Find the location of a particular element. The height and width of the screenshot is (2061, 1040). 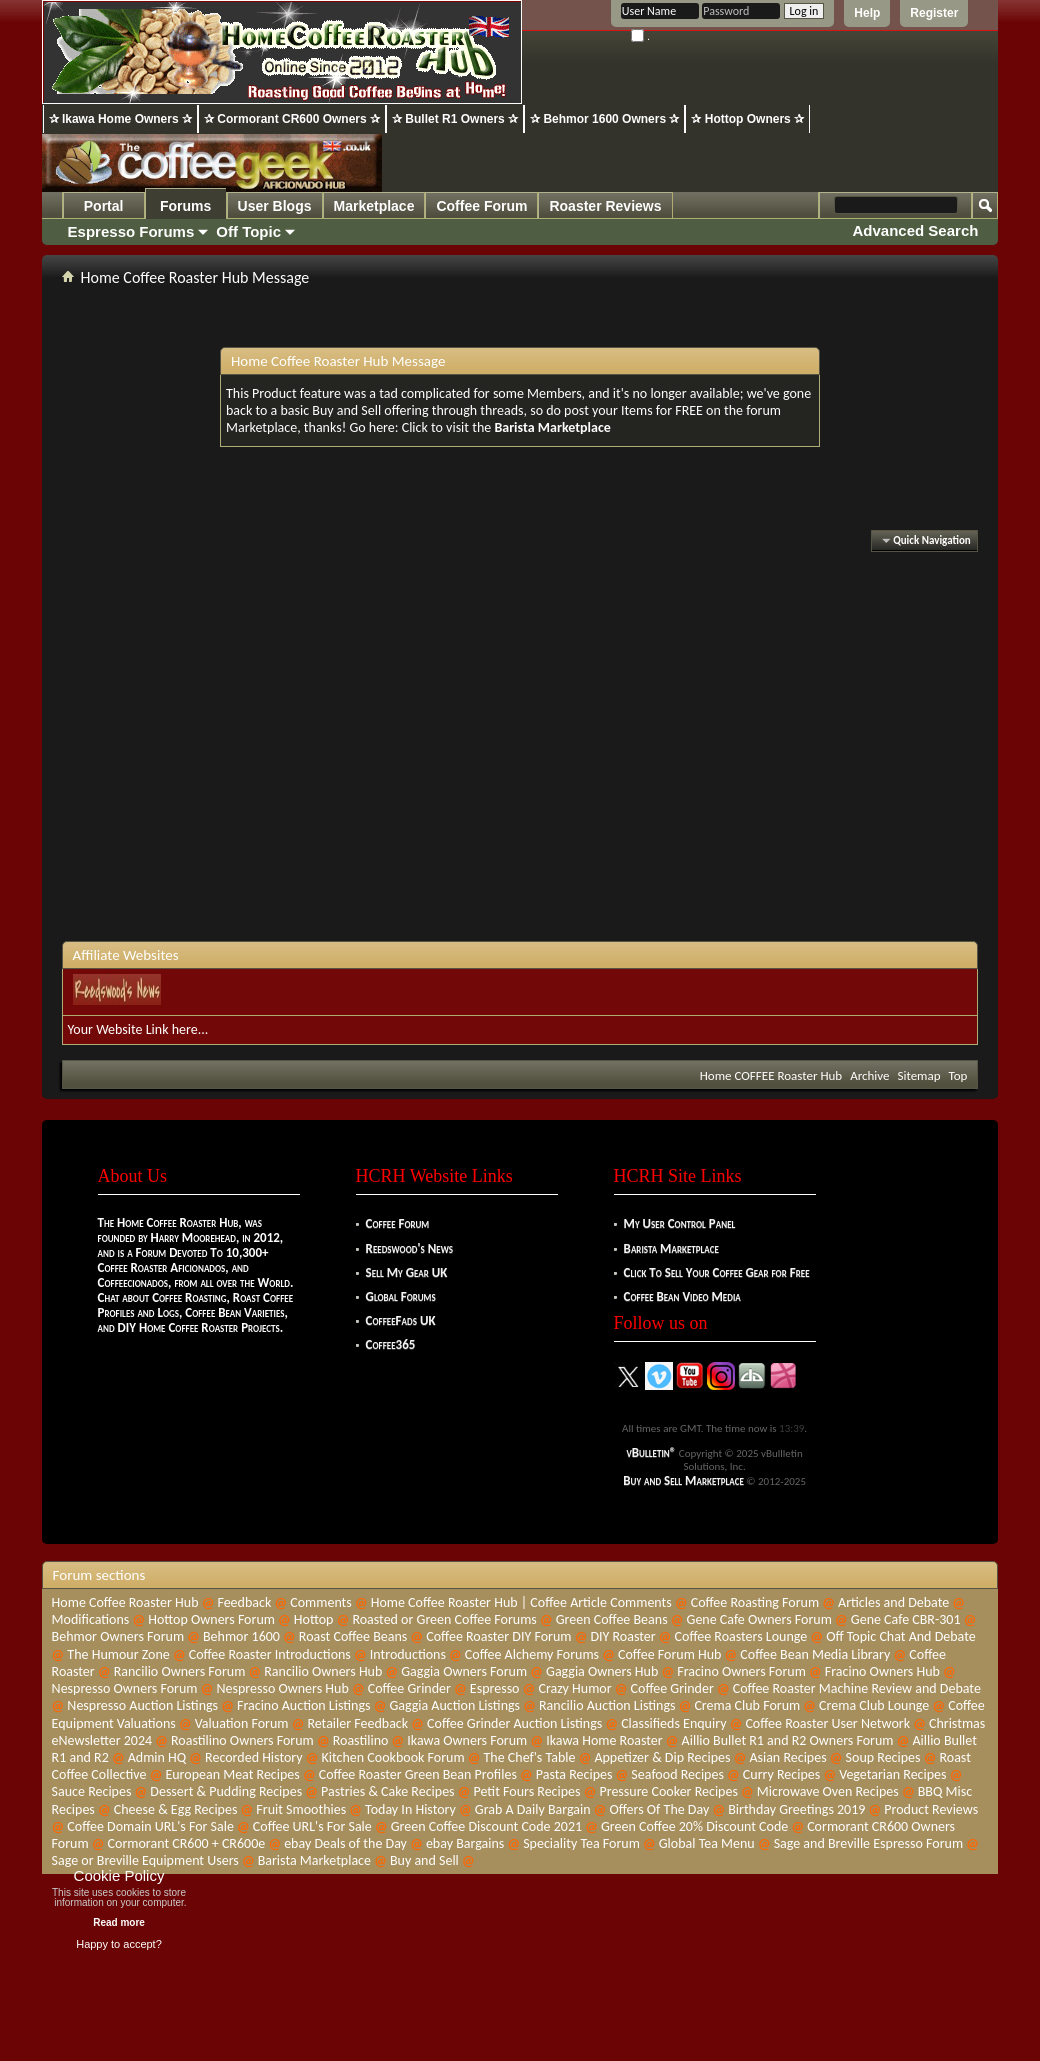

Cheese & Egg Recipes is located at coordinates (176, 1809).